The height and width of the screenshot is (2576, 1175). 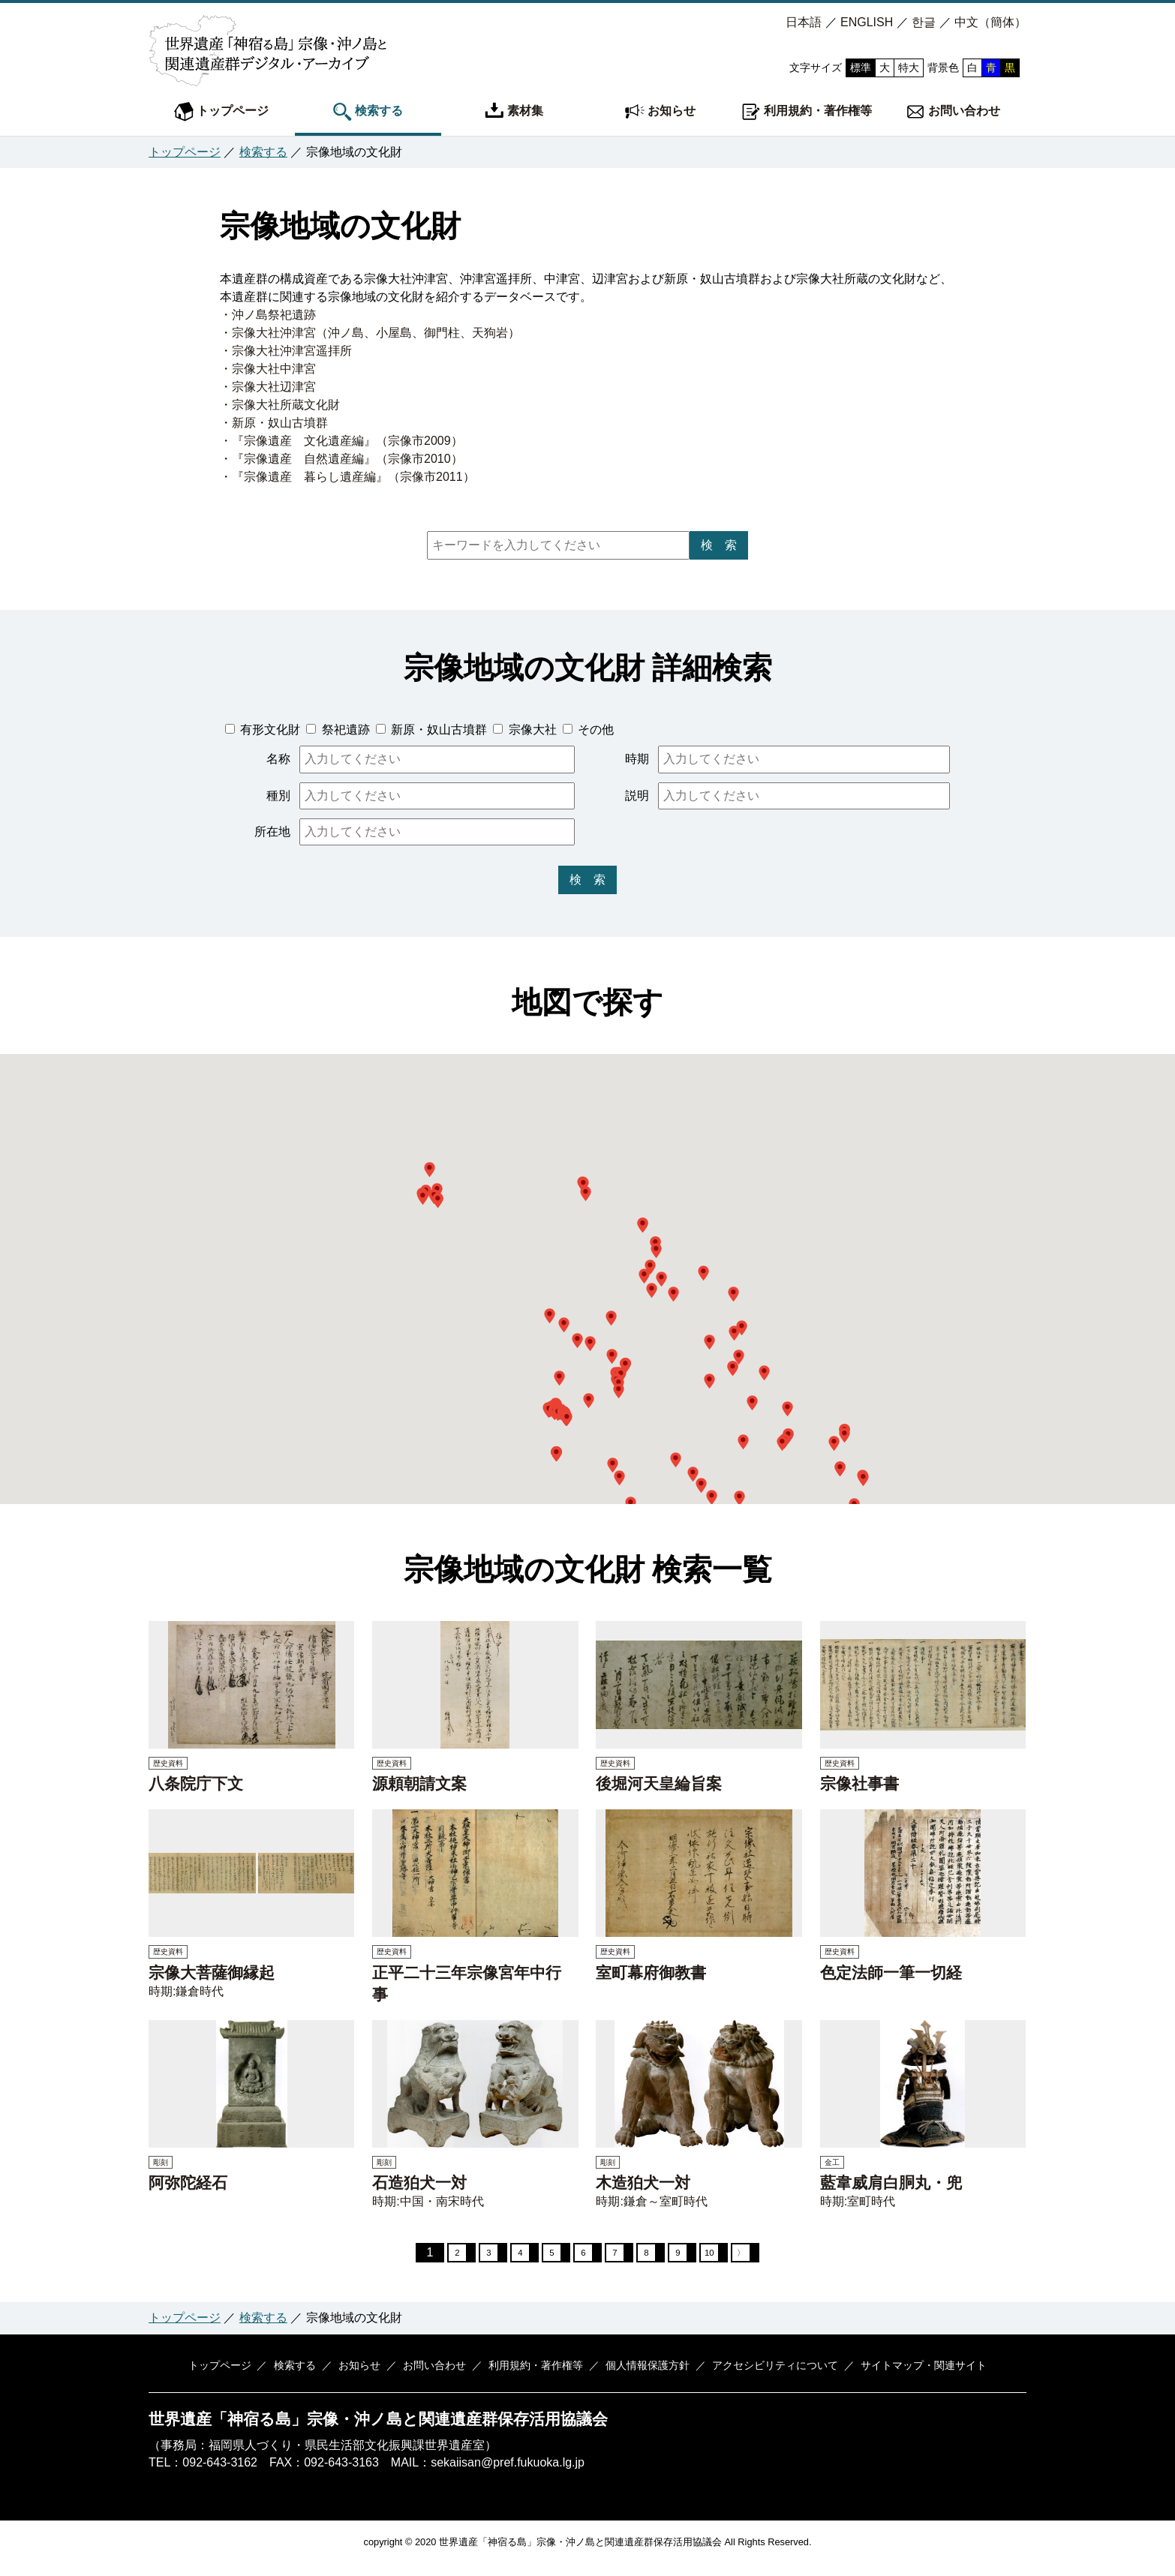 What do you see at coordinates (990, 22) in the screenshot?
I see `中文（簡体）` at bounding box center [990, 22].